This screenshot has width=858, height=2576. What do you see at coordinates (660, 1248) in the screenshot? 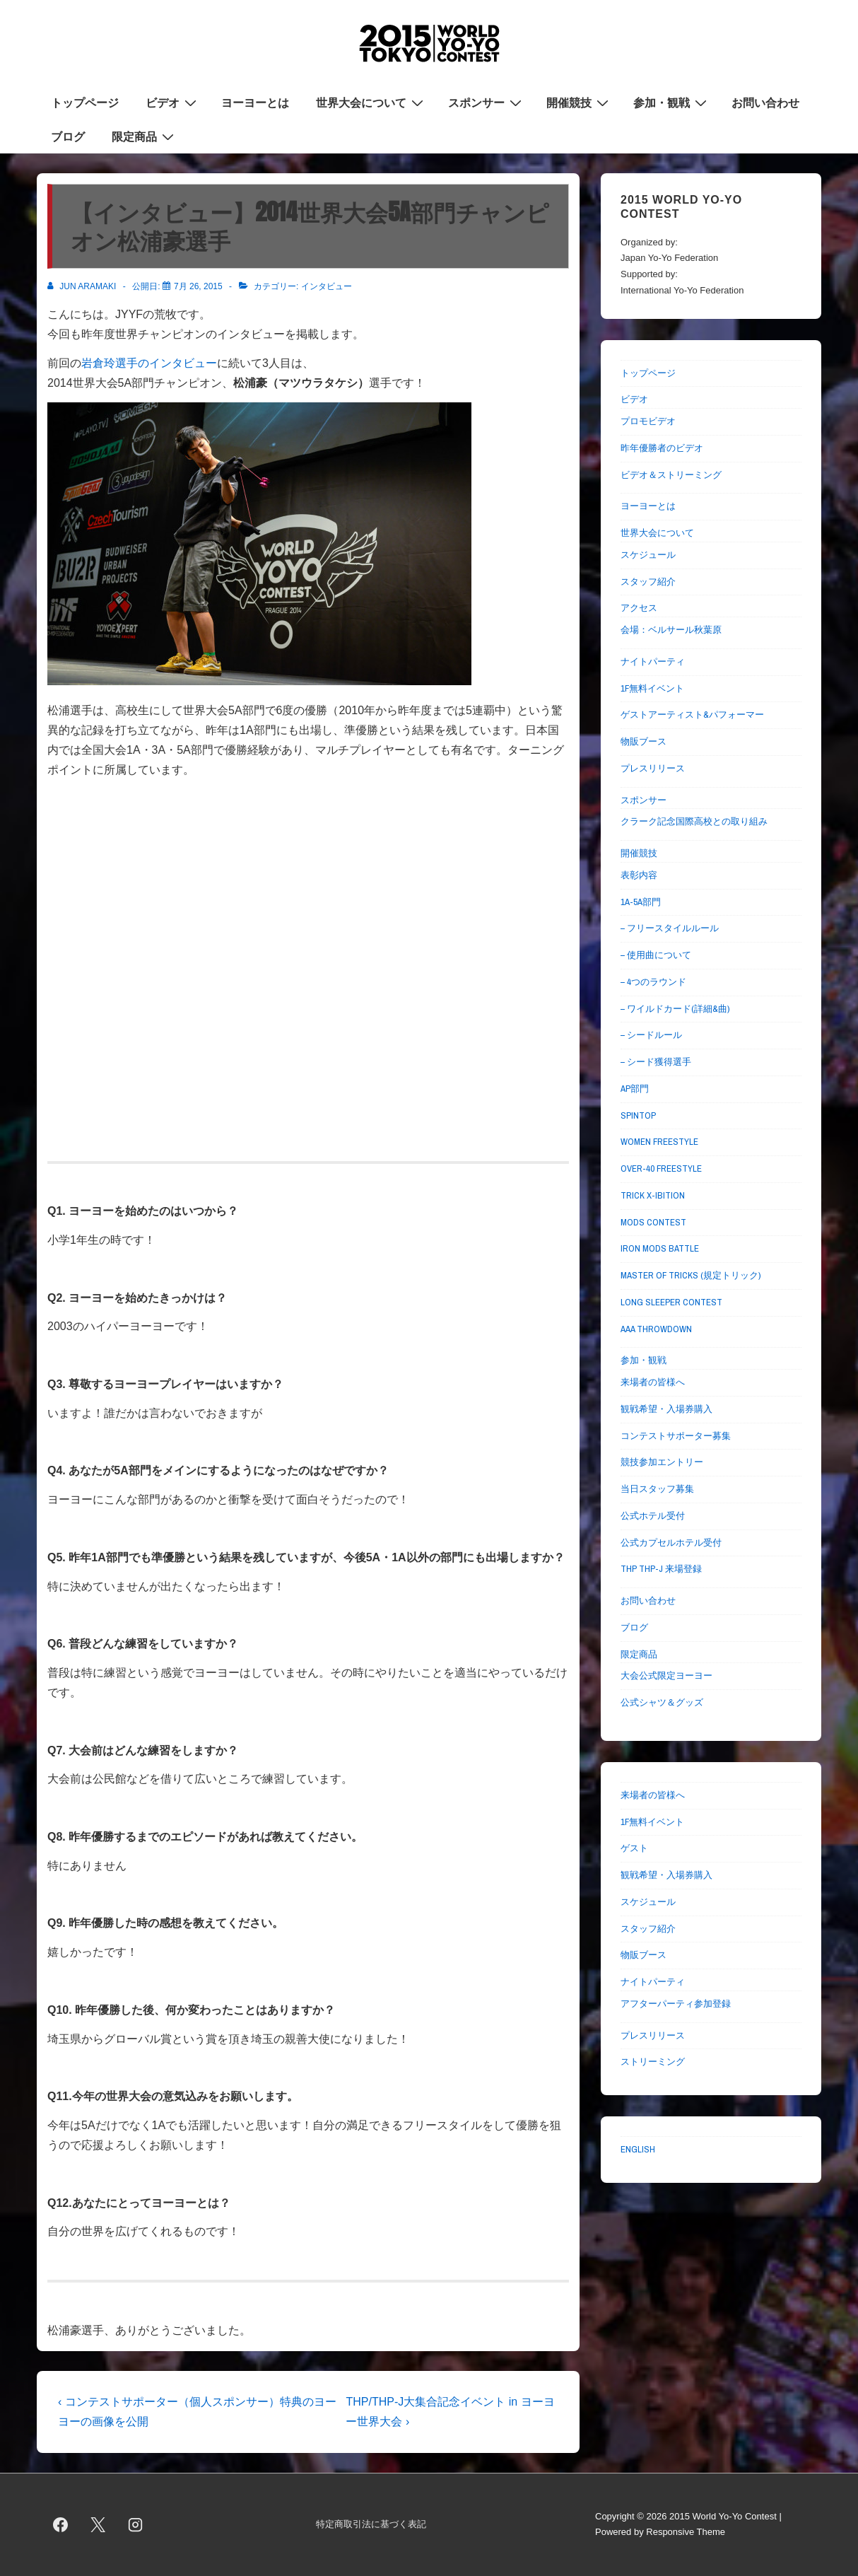
I see `IRON MODS BATTLE` at bounding box center [660, 1248].